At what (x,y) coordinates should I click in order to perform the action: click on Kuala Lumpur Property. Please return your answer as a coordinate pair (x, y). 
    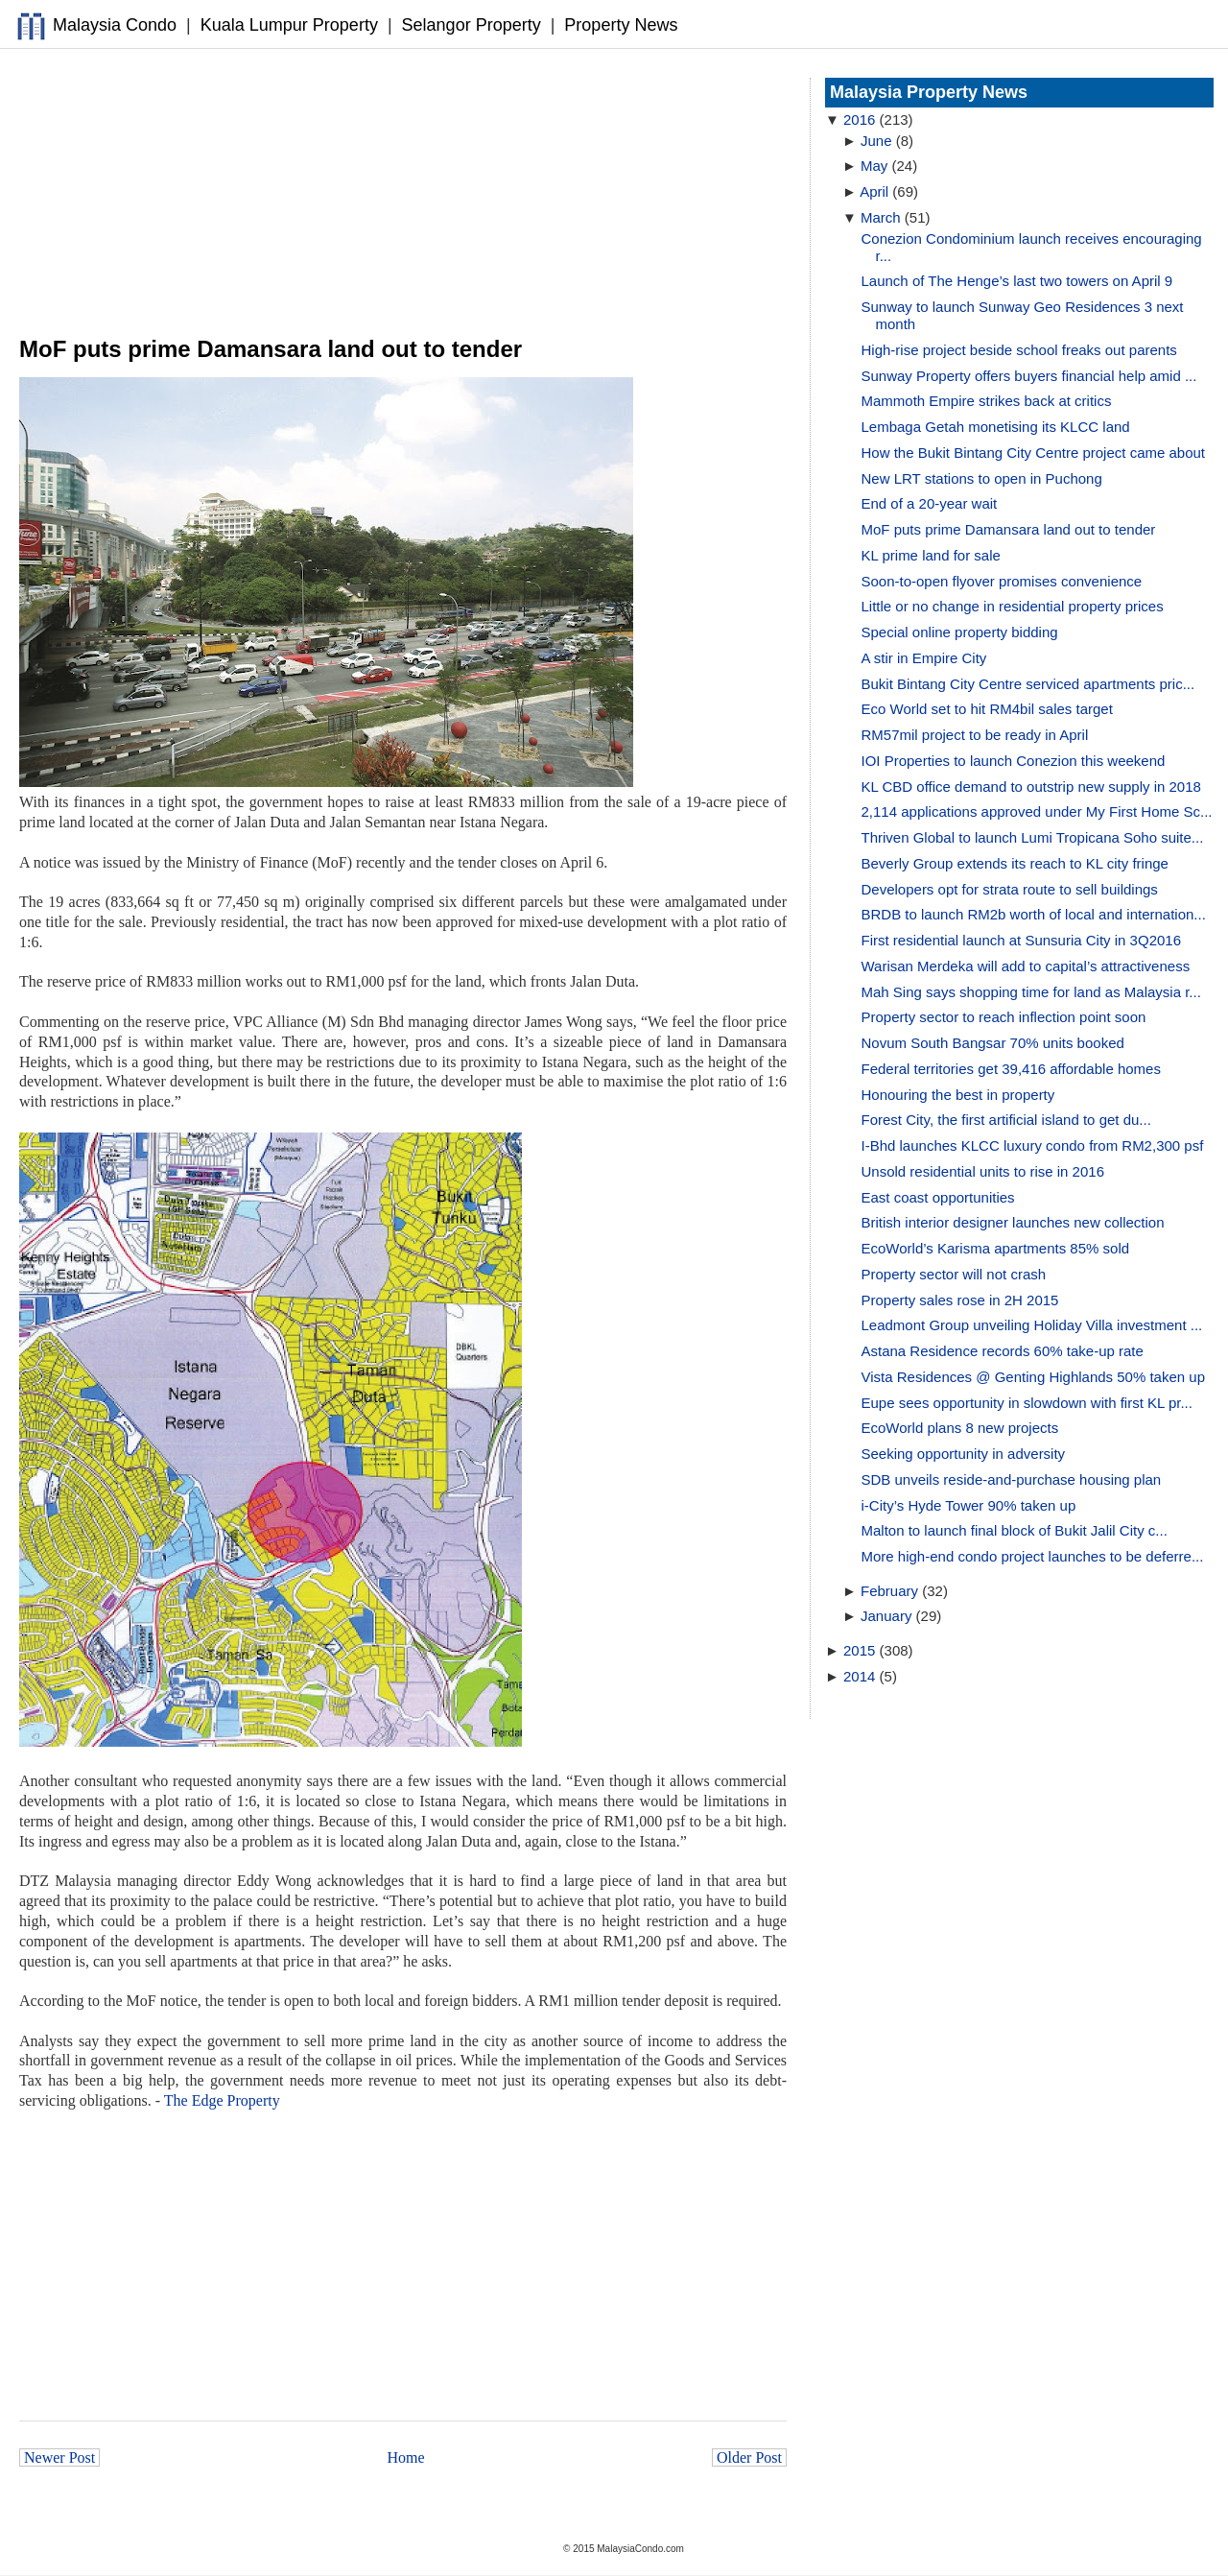
    Looking at the image, I should click on (289, 25).